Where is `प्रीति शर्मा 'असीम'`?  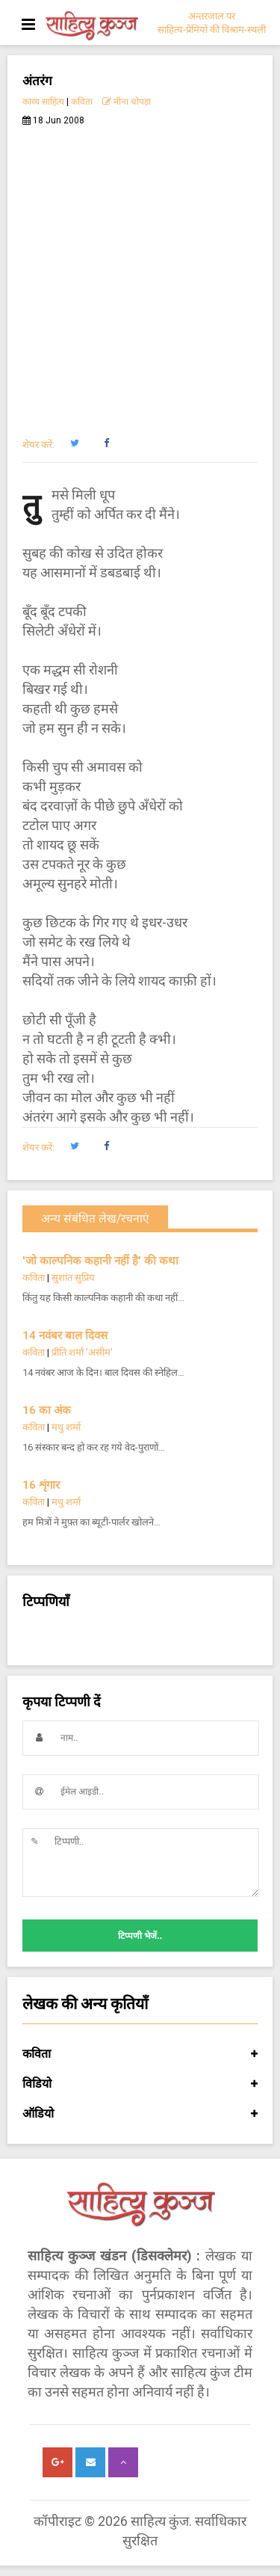 प्रीति शर्मा 'असीम' is located at coordinates (82, 1352).